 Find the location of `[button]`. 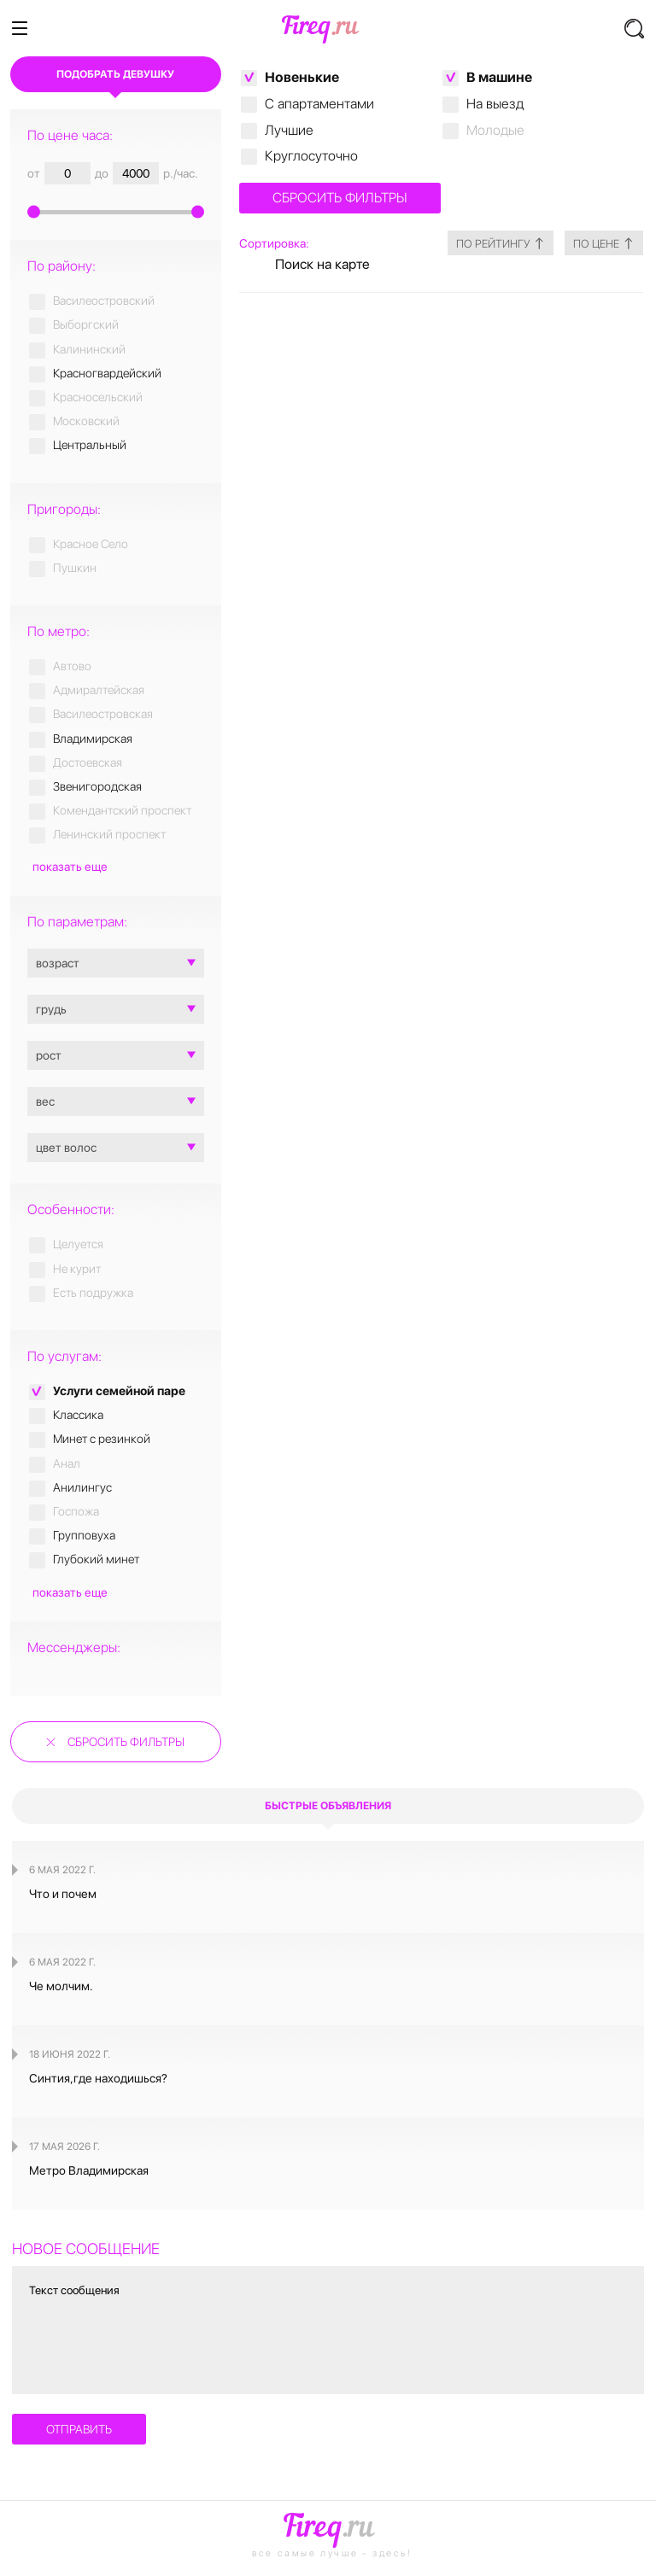

[button] is located at coordinates (634, 28).